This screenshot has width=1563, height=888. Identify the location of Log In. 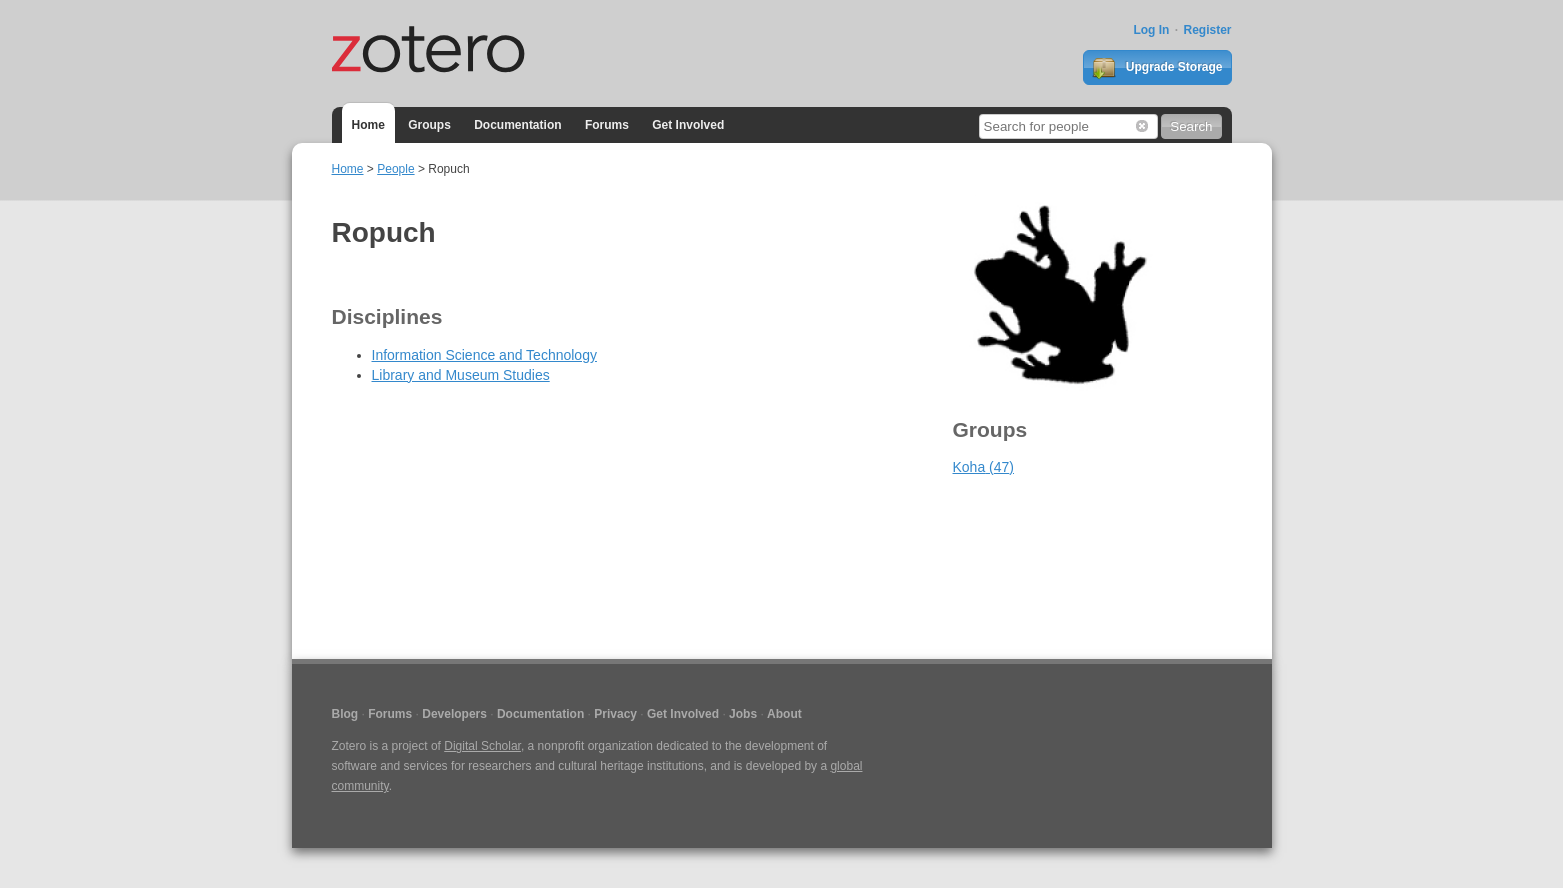
(1151, 30).